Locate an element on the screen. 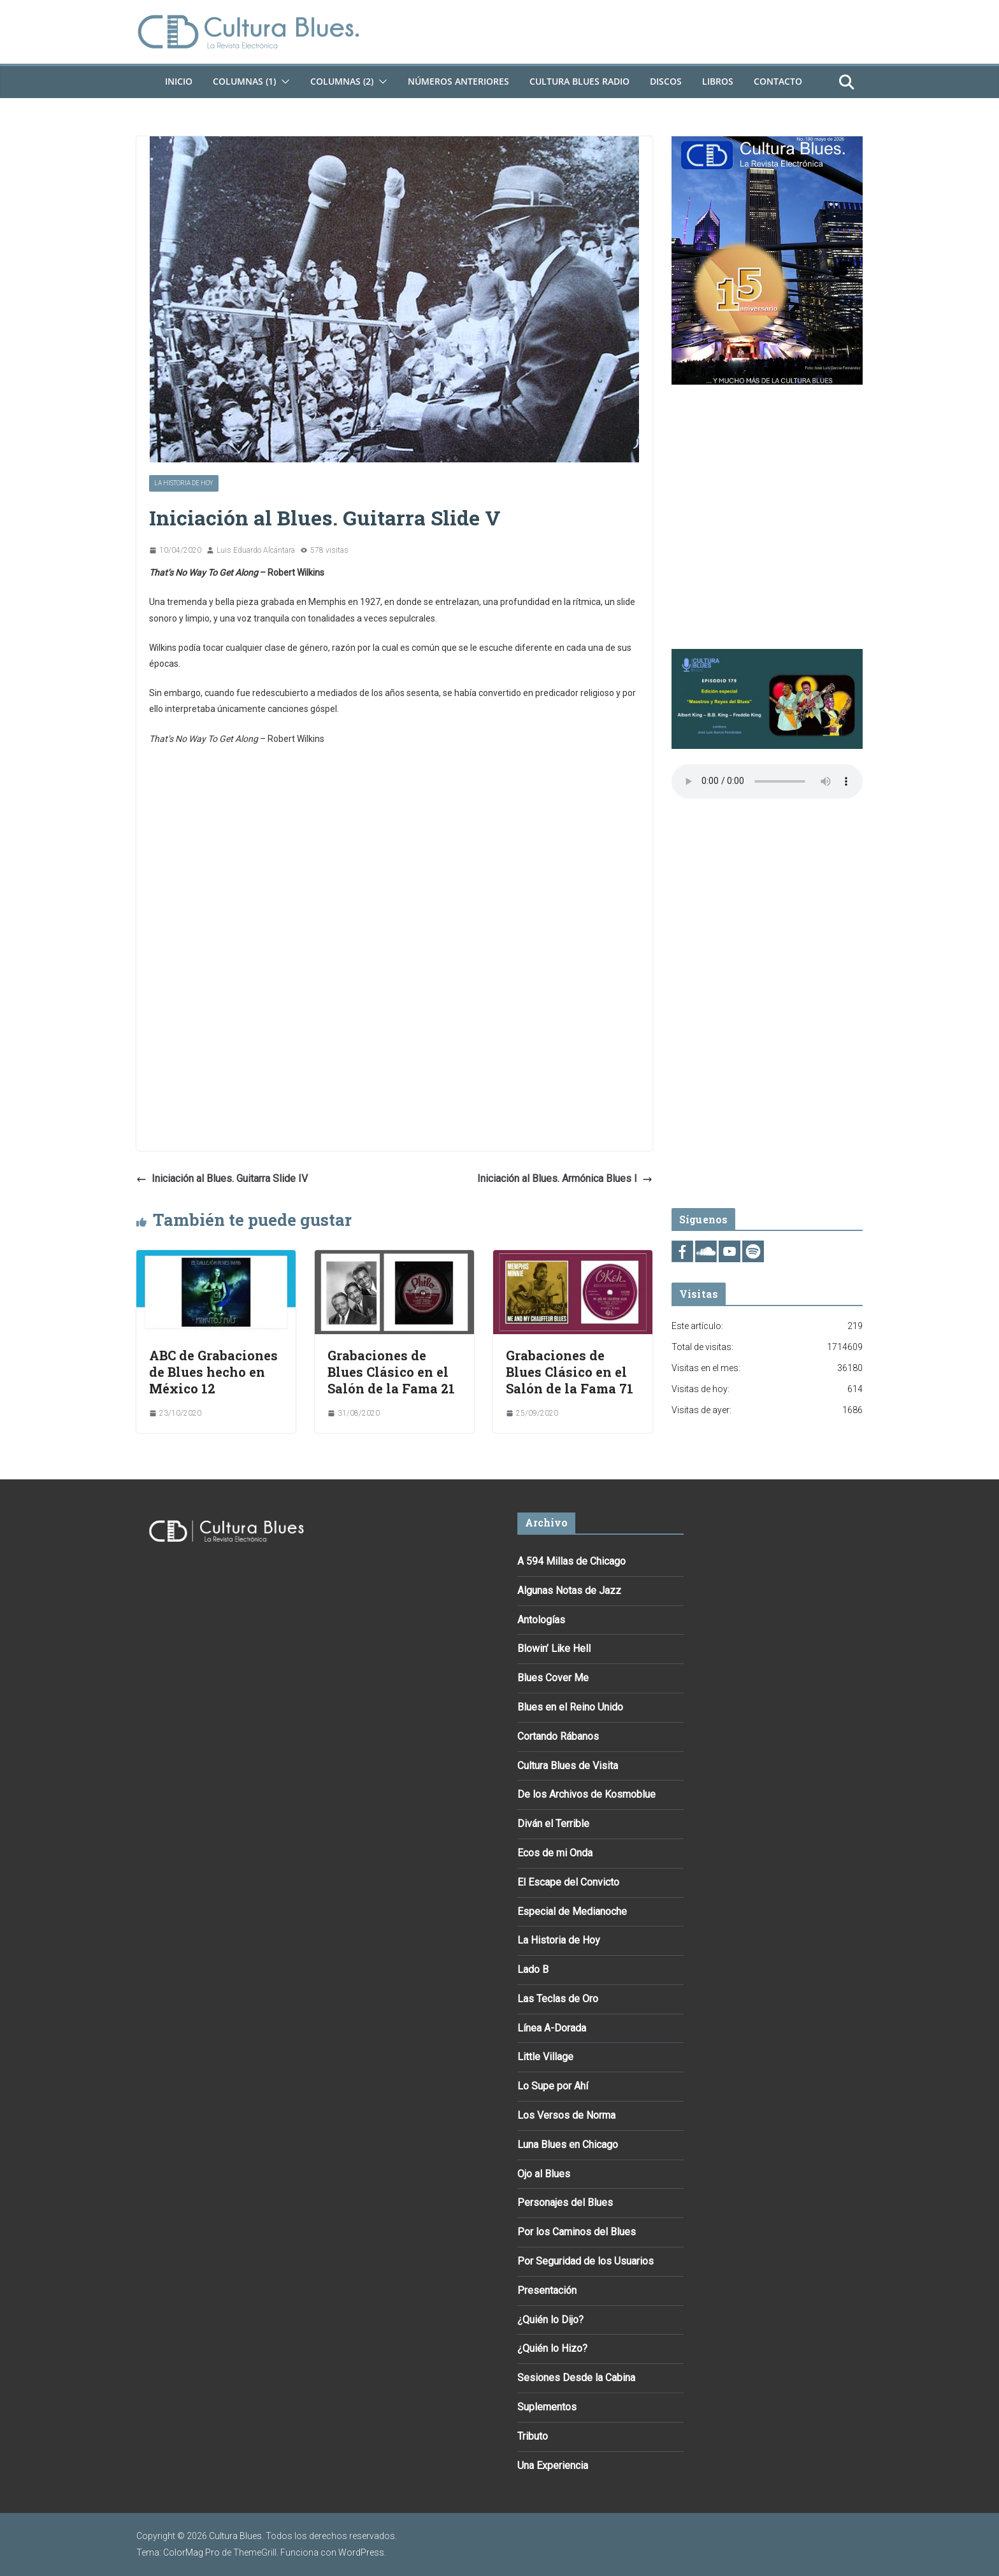 This screenshot has width=999, height=2576. Los Versos de Norma is located at coordinates (566, 2115).